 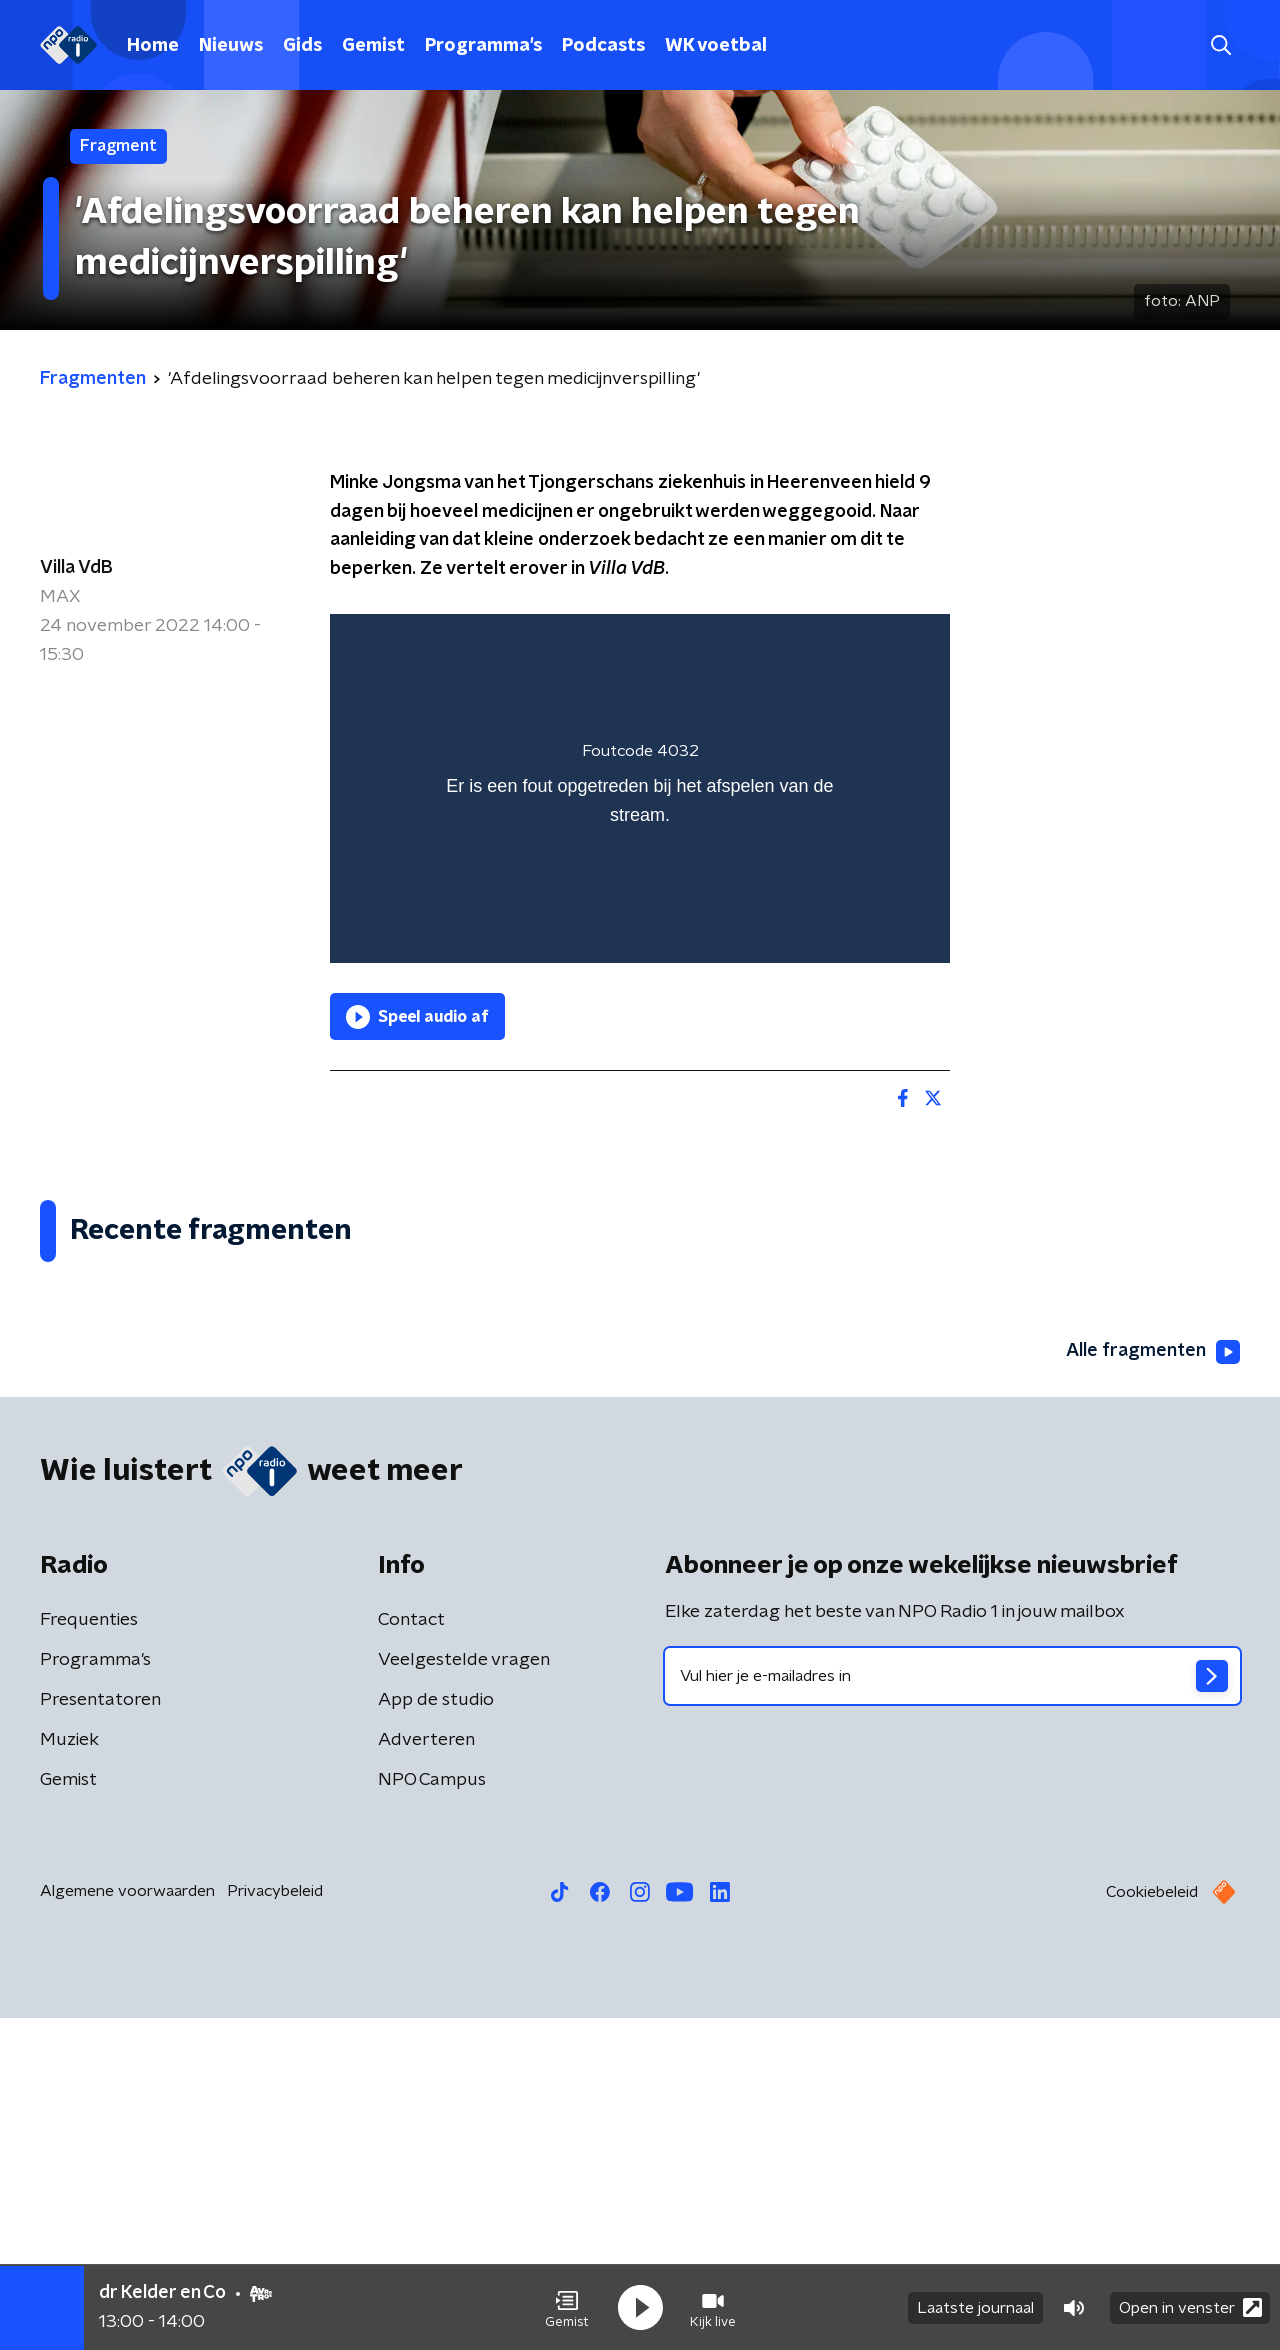 I want to click on Podcasts, so click(x=603, y=46).